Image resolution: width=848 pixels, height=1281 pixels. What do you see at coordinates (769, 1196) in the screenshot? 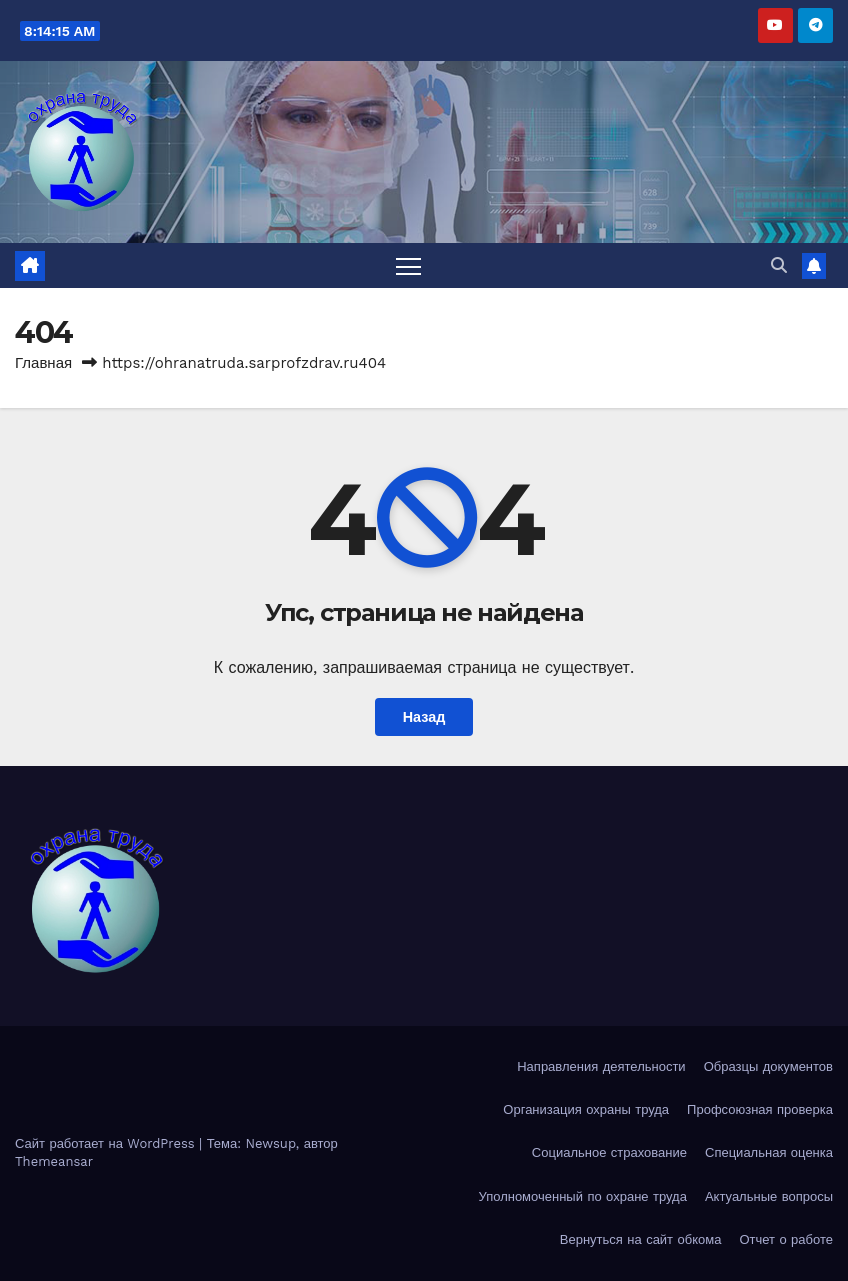
I see `Актуальные вопросы` at bounding box center [769, 1196].